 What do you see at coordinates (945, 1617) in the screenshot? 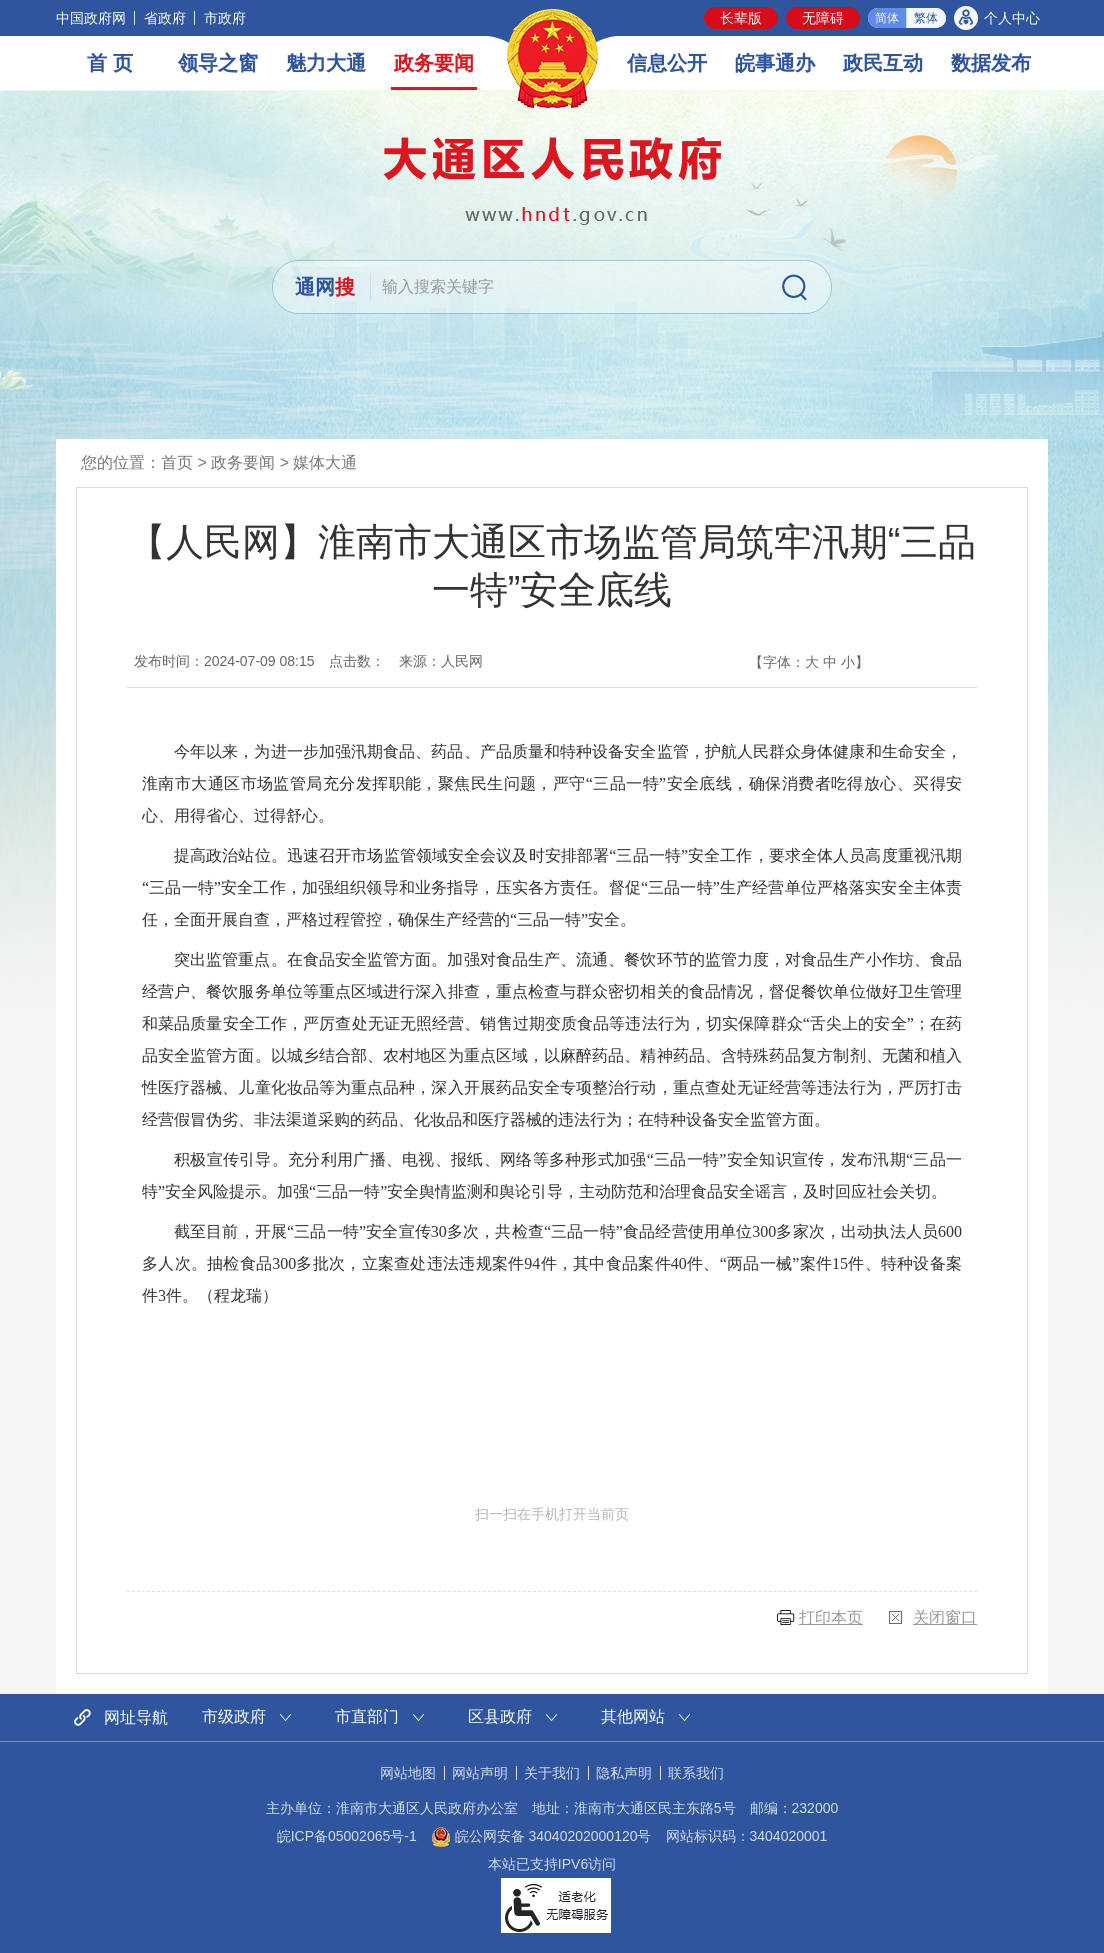
I see `关闭窗口 [button]` at bounding box center [945, 1617].